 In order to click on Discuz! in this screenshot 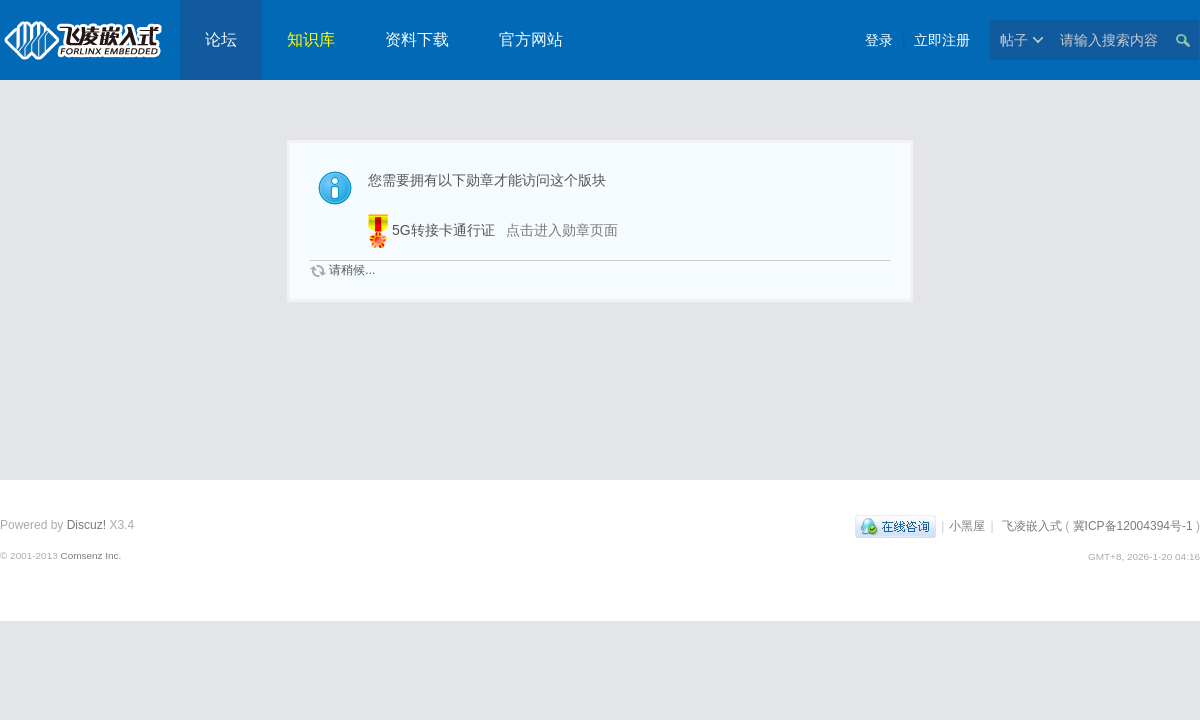, I will do `click(86, 525)`.